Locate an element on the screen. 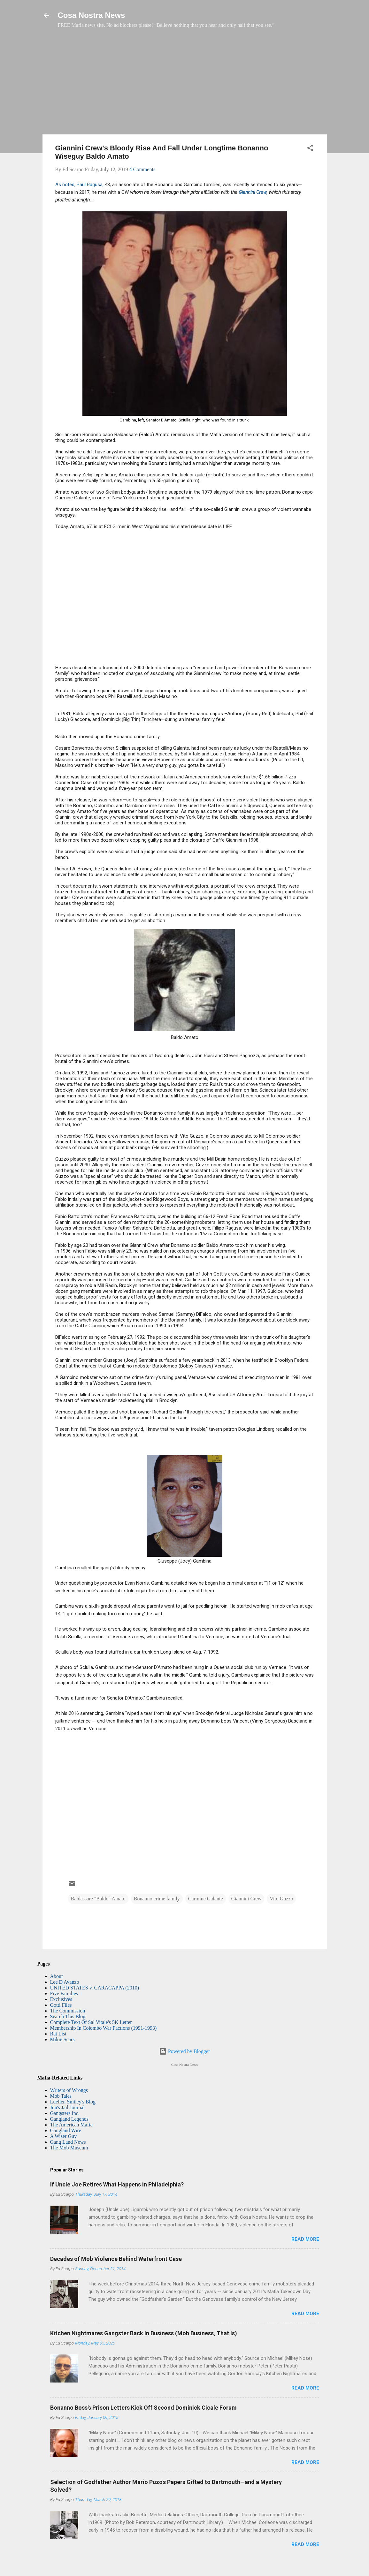 The width and height of the screenshot is (369, 2576). The Mob Museum is located at coordinates (69, 2147).